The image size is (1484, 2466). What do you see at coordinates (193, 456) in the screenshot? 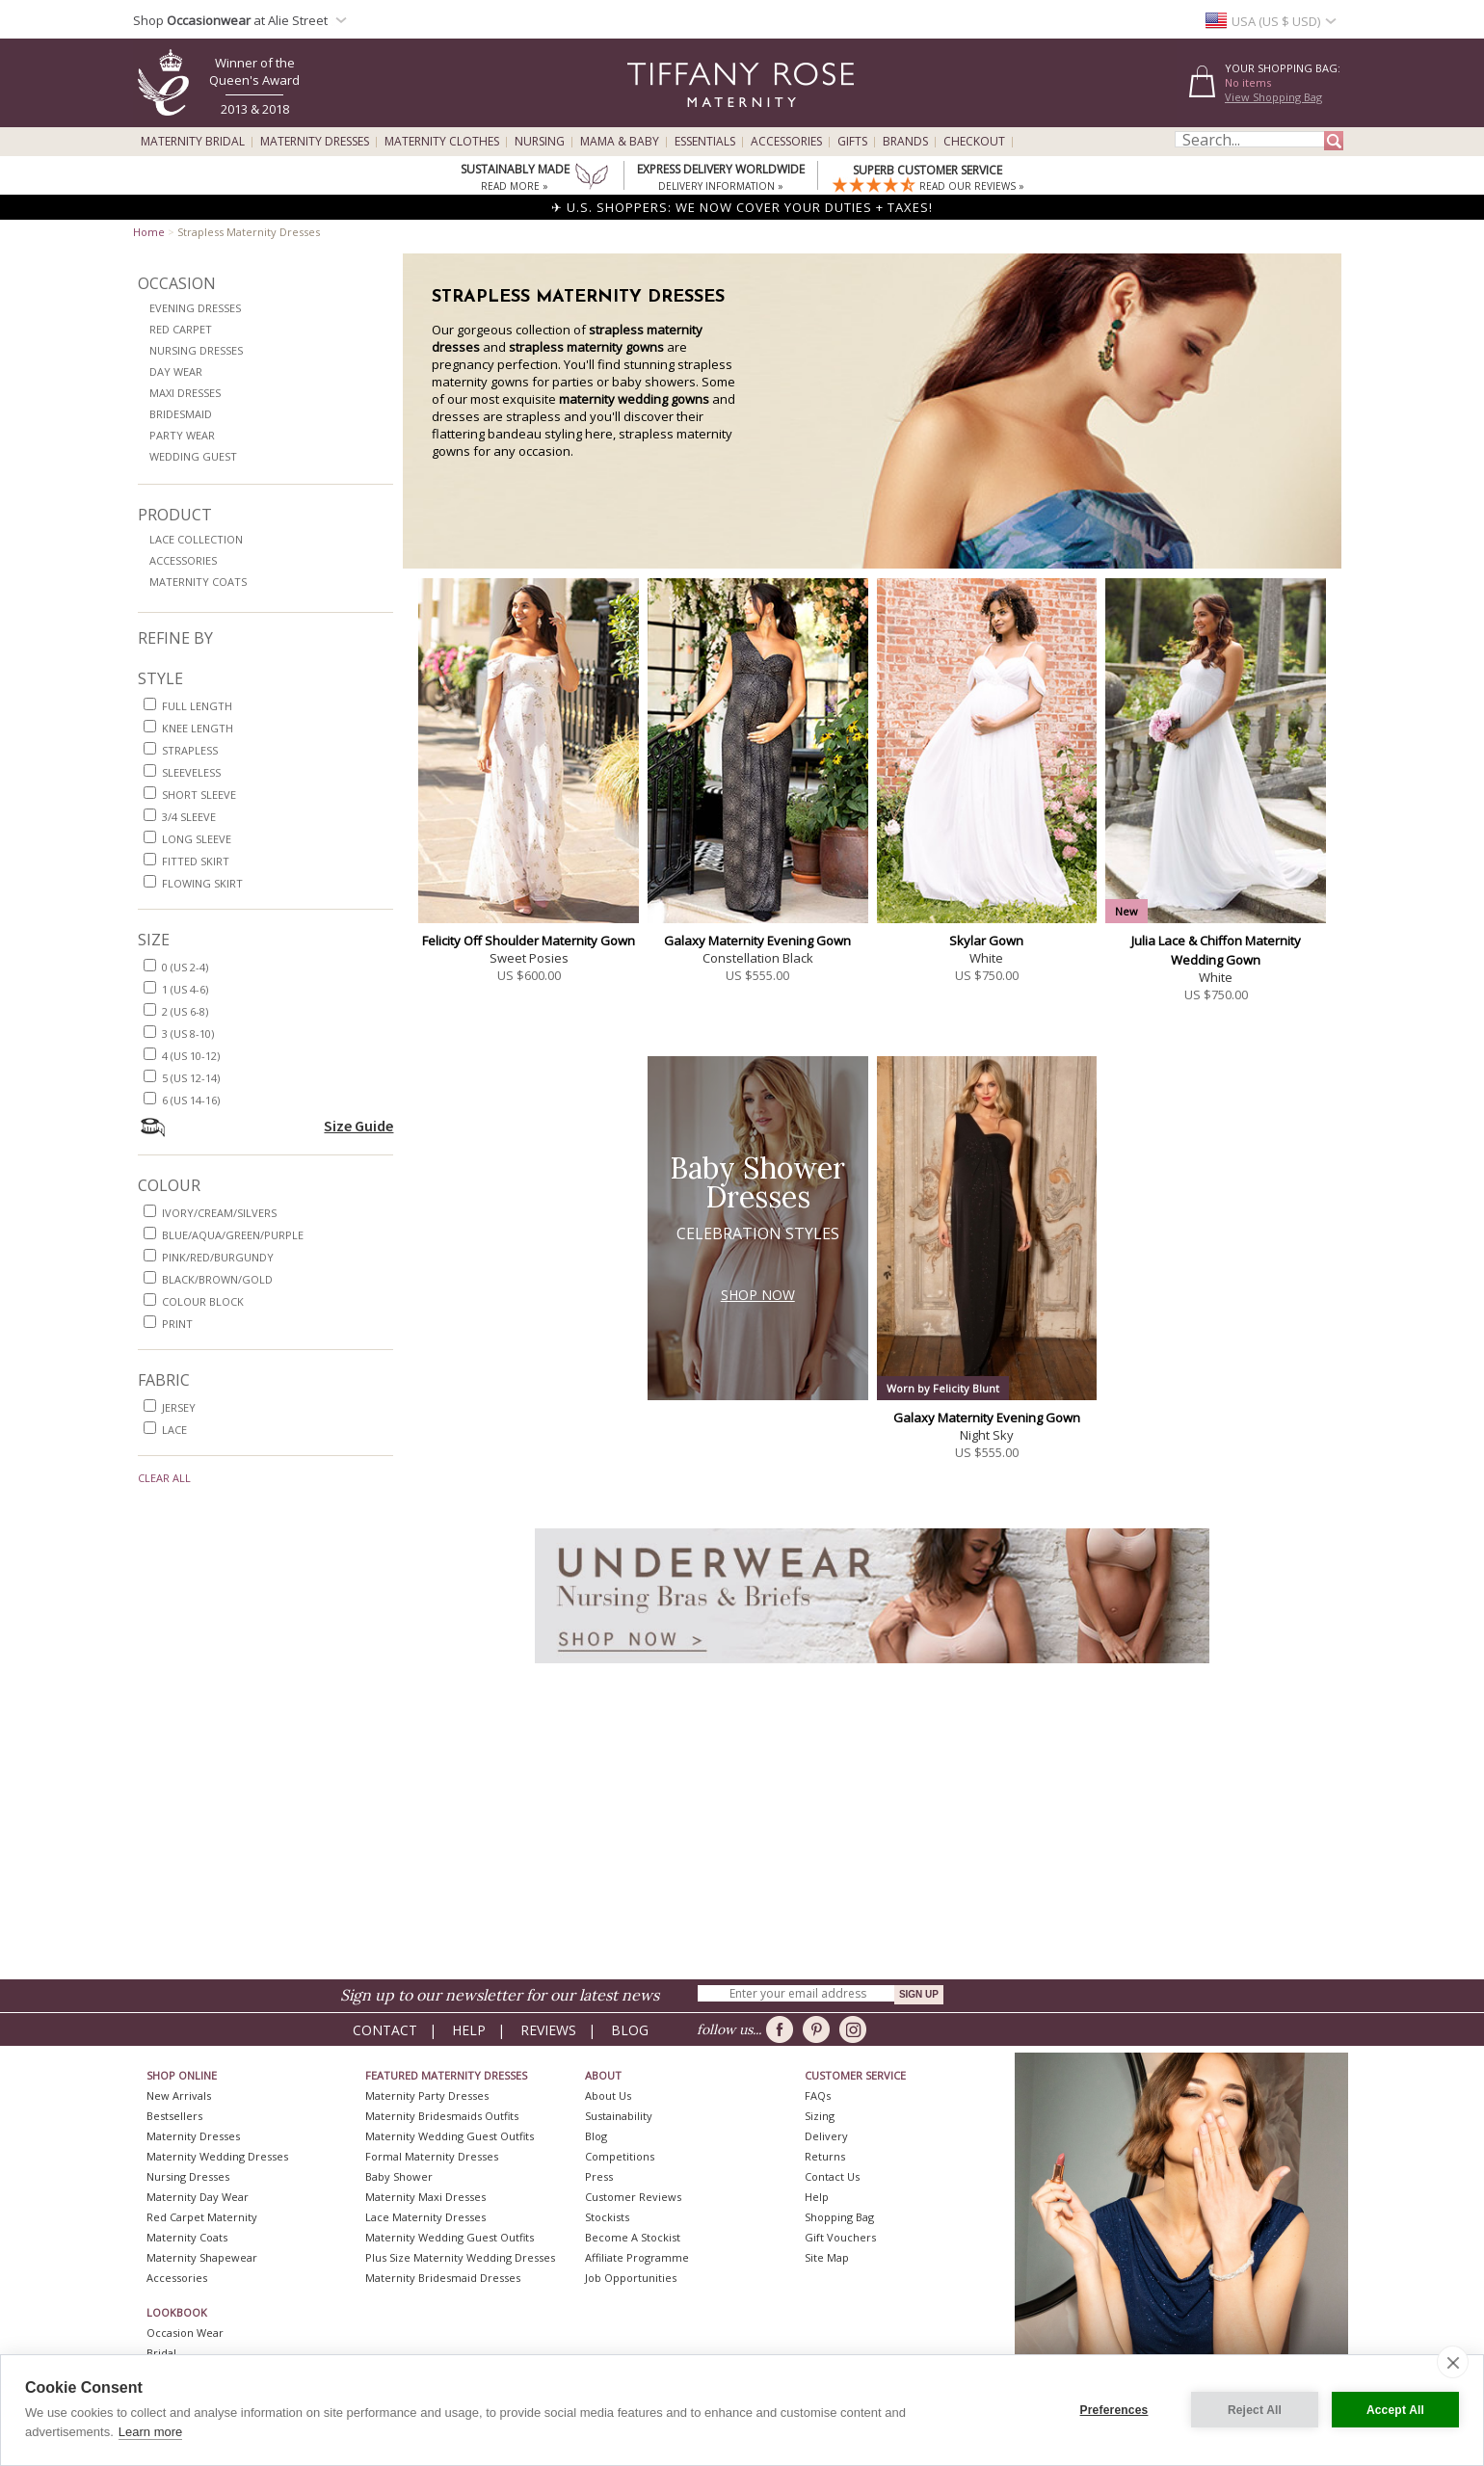
I see `Wedding Guest` at bounding box center [193, 456].